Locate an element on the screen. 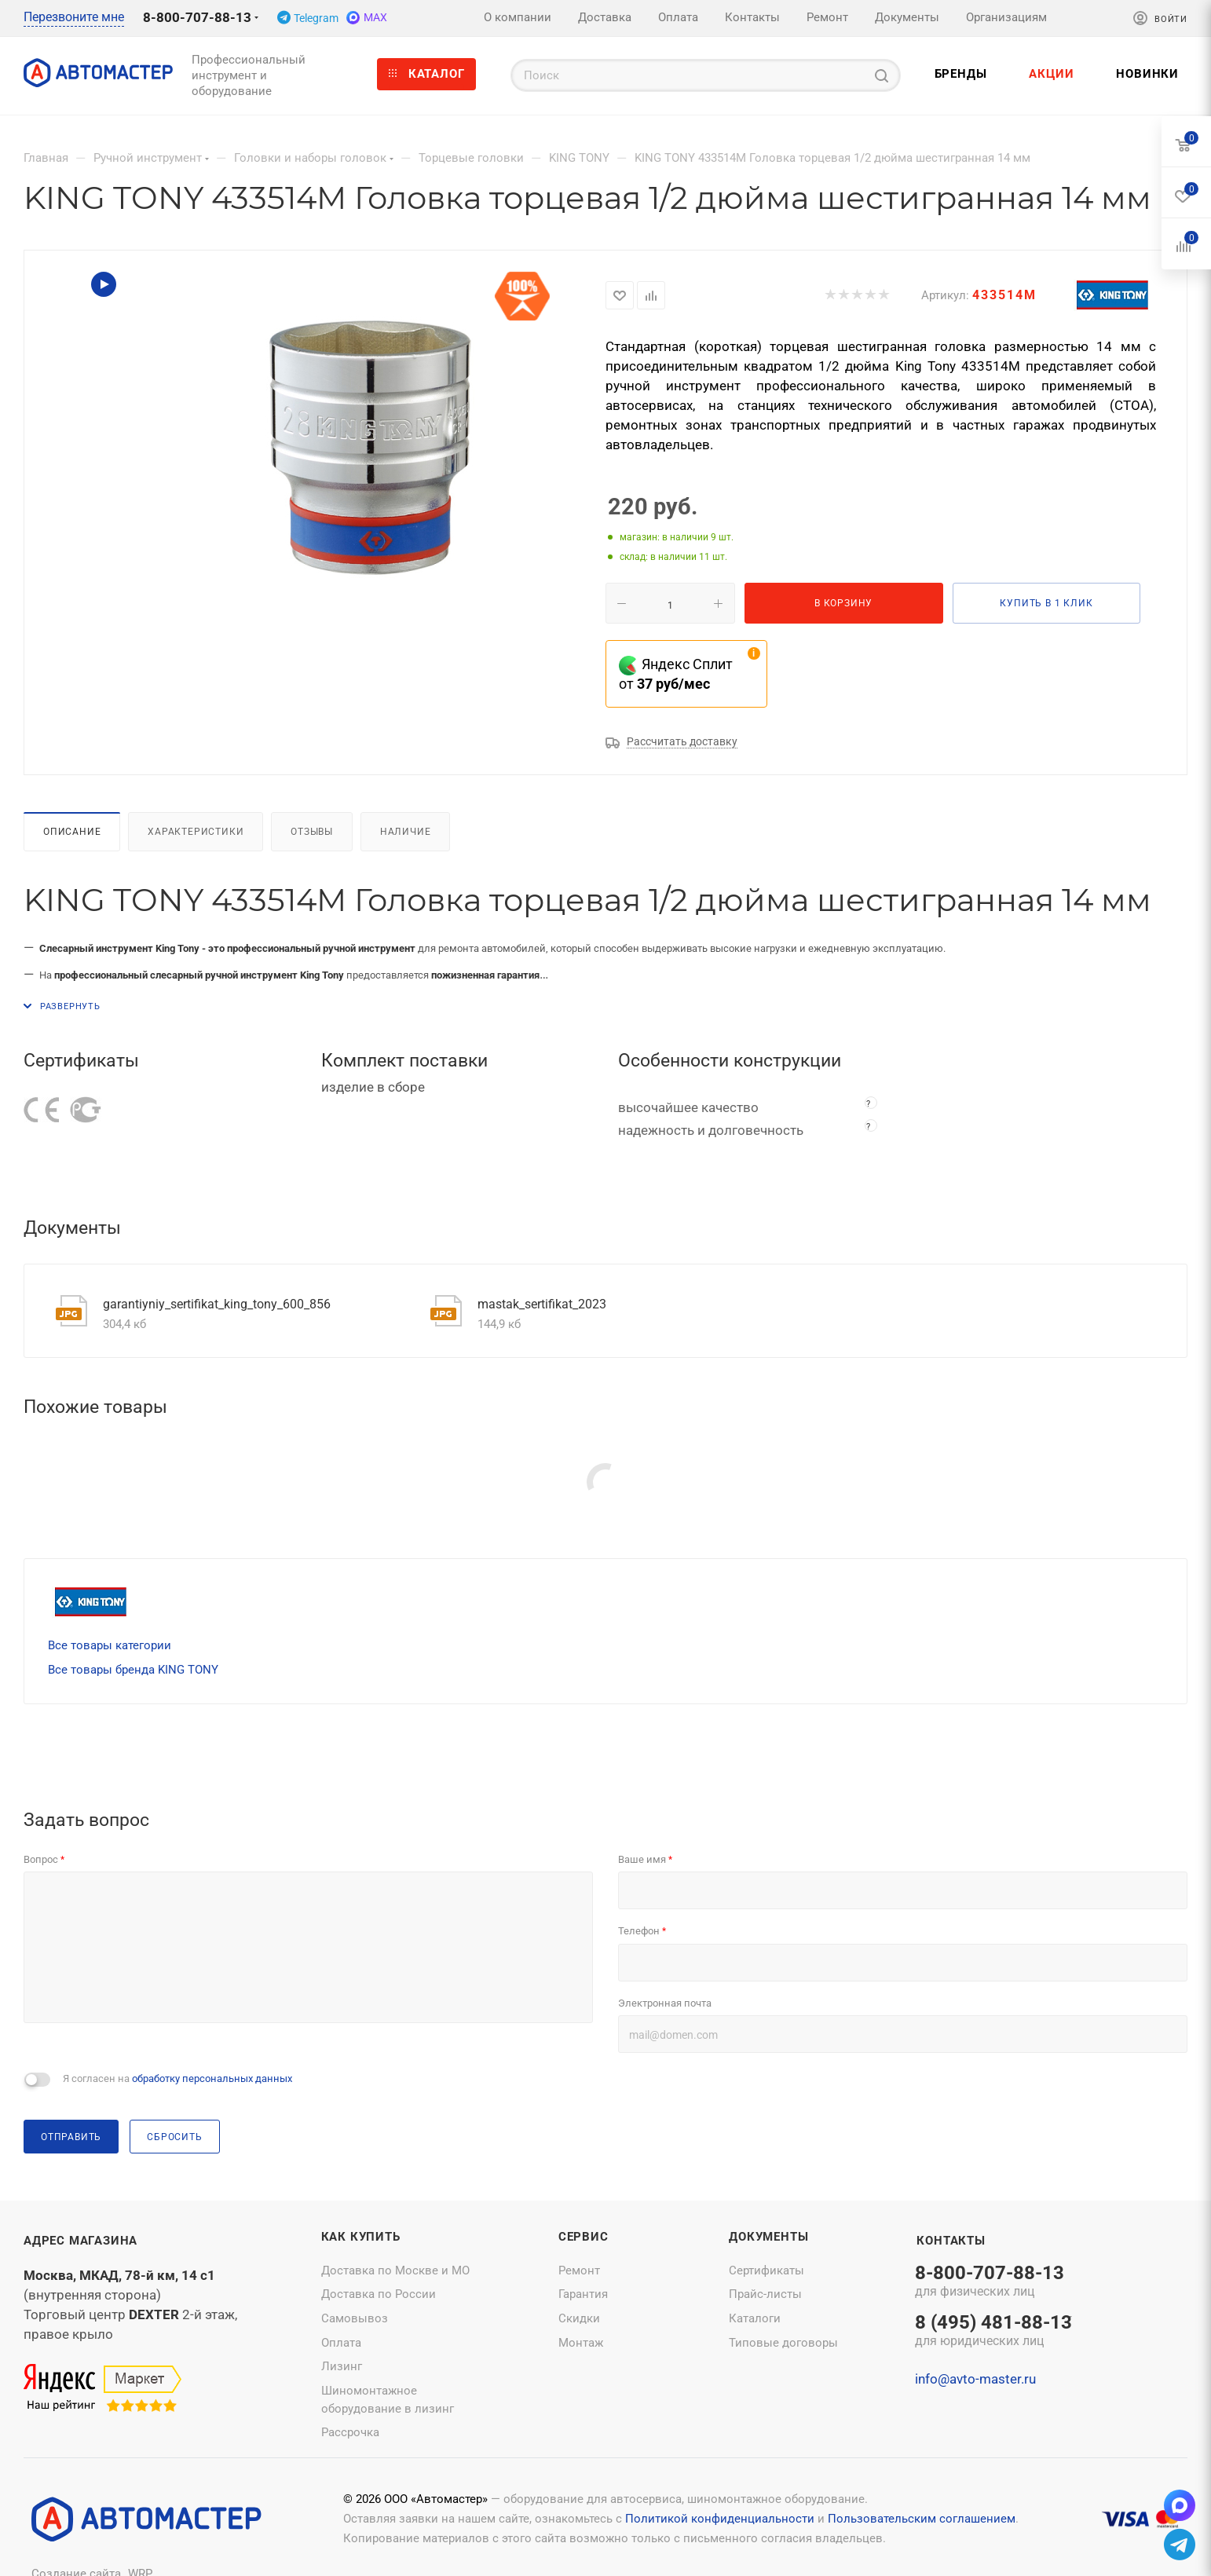  Все товары категории is located at coordinates (109, 1645).